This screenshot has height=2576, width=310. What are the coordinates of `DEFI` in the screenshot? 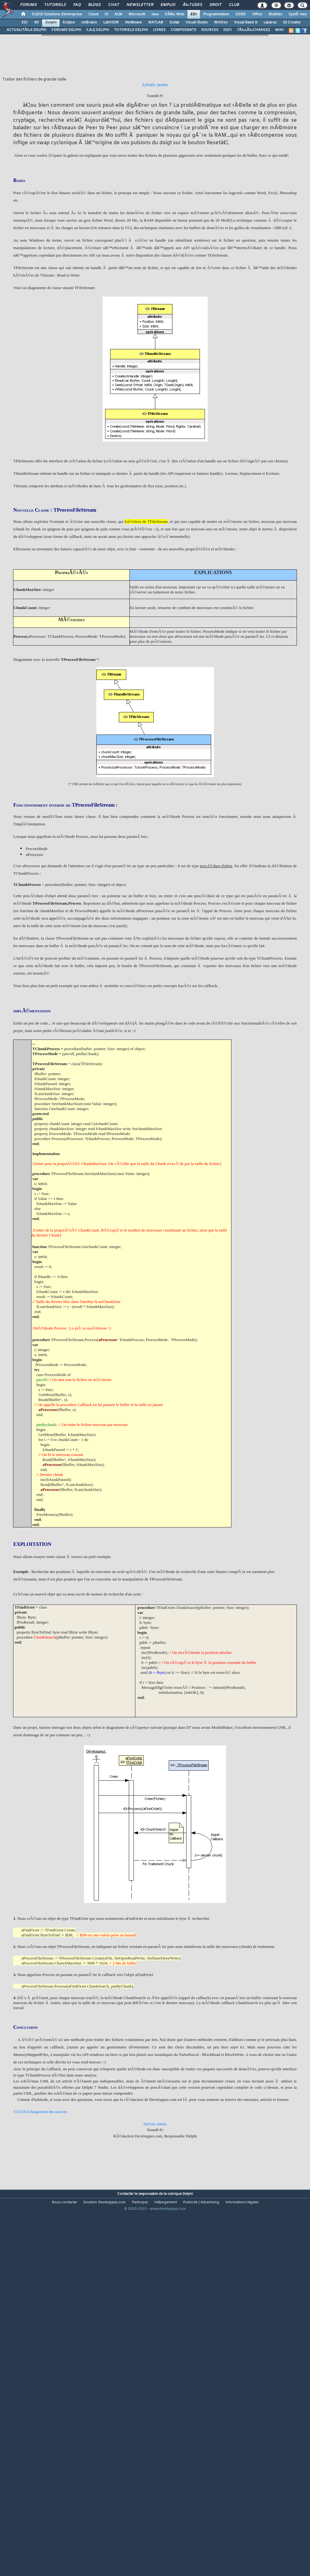 It's located at (227, 30).